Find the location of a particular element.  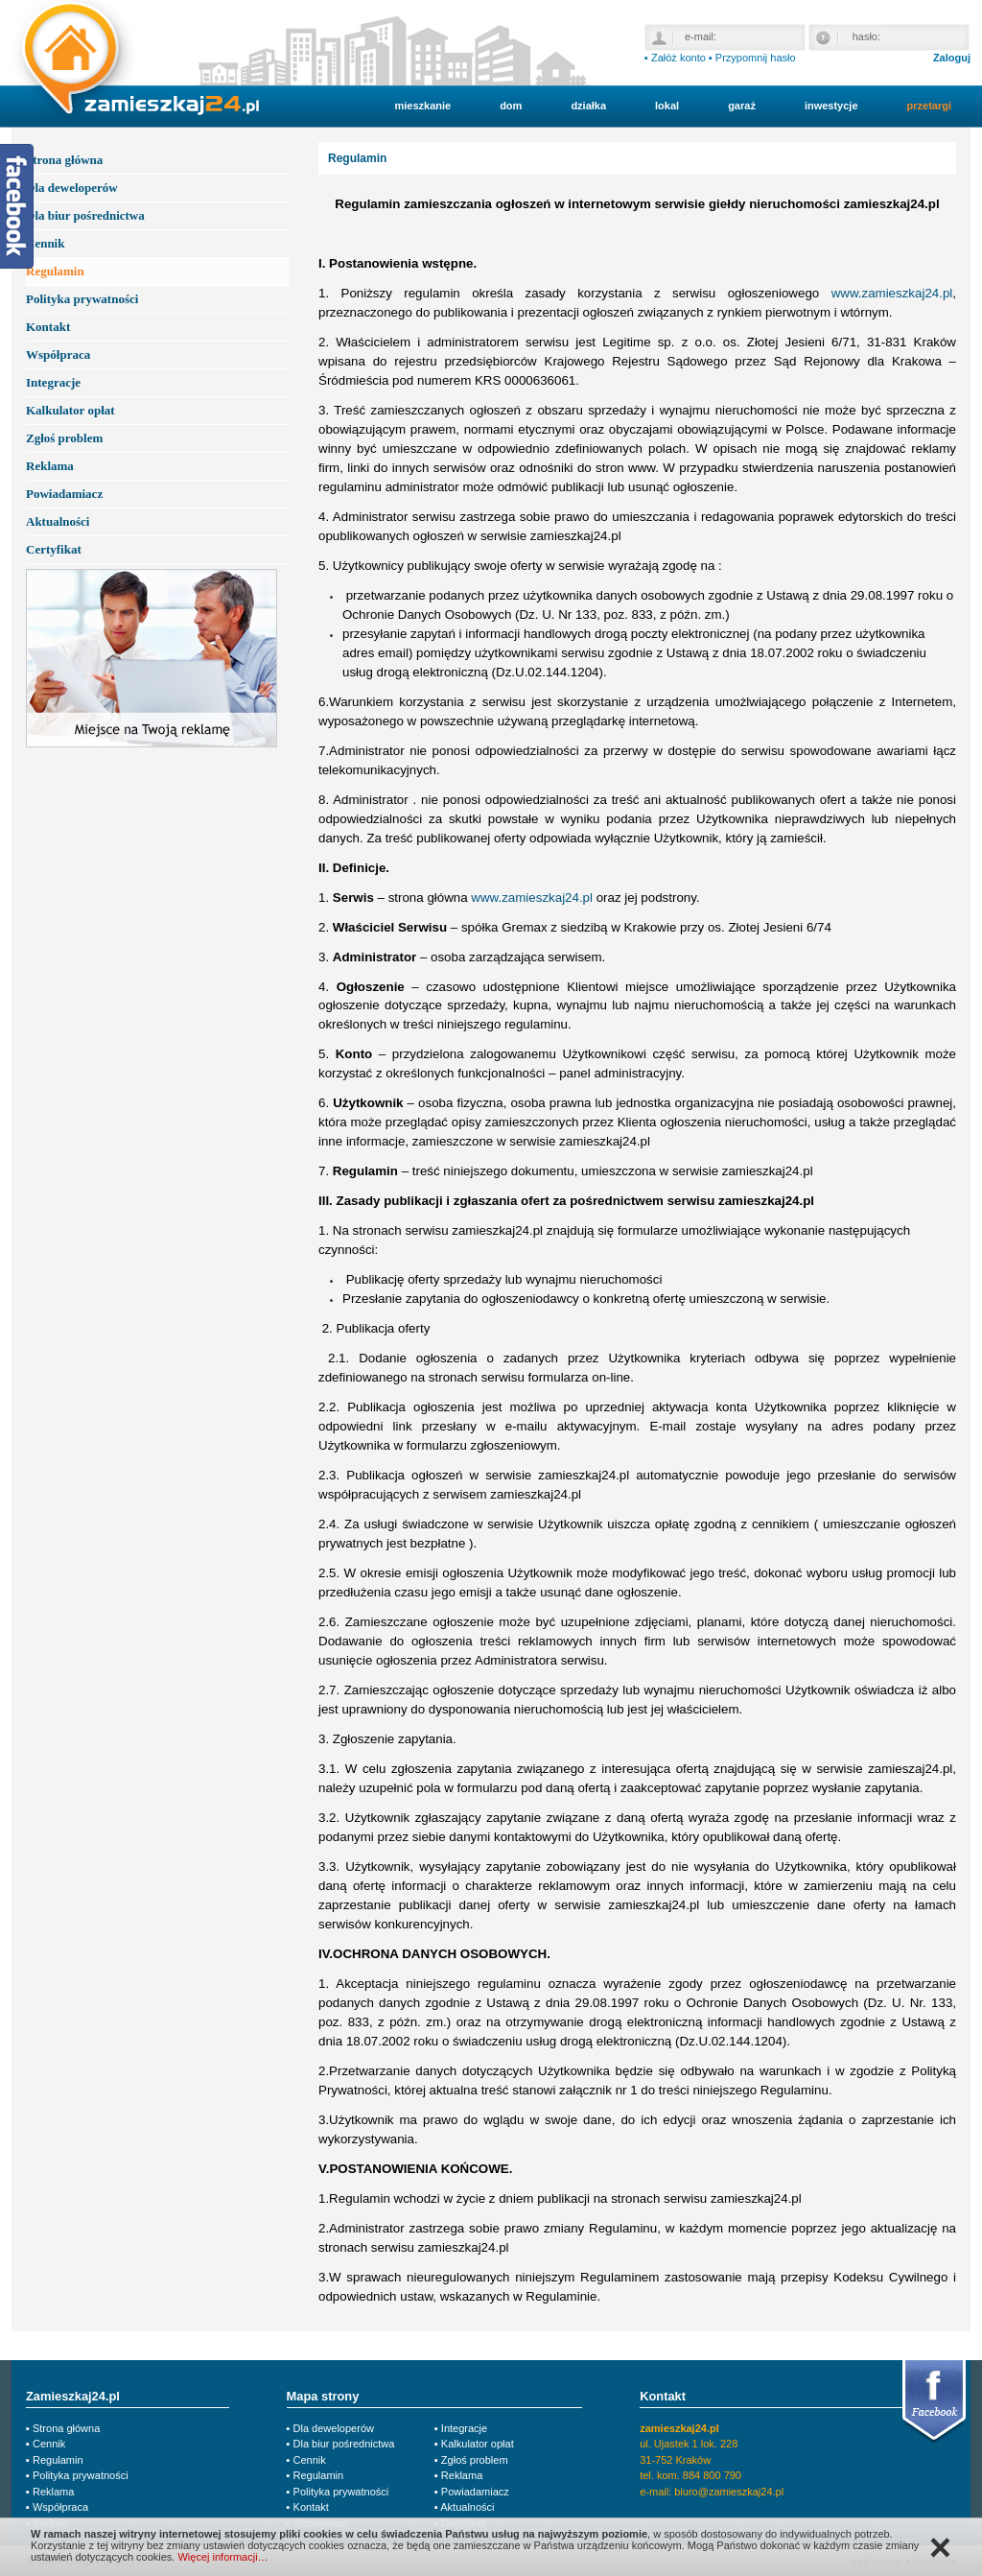

garaż is located at coordinates (742, 105).